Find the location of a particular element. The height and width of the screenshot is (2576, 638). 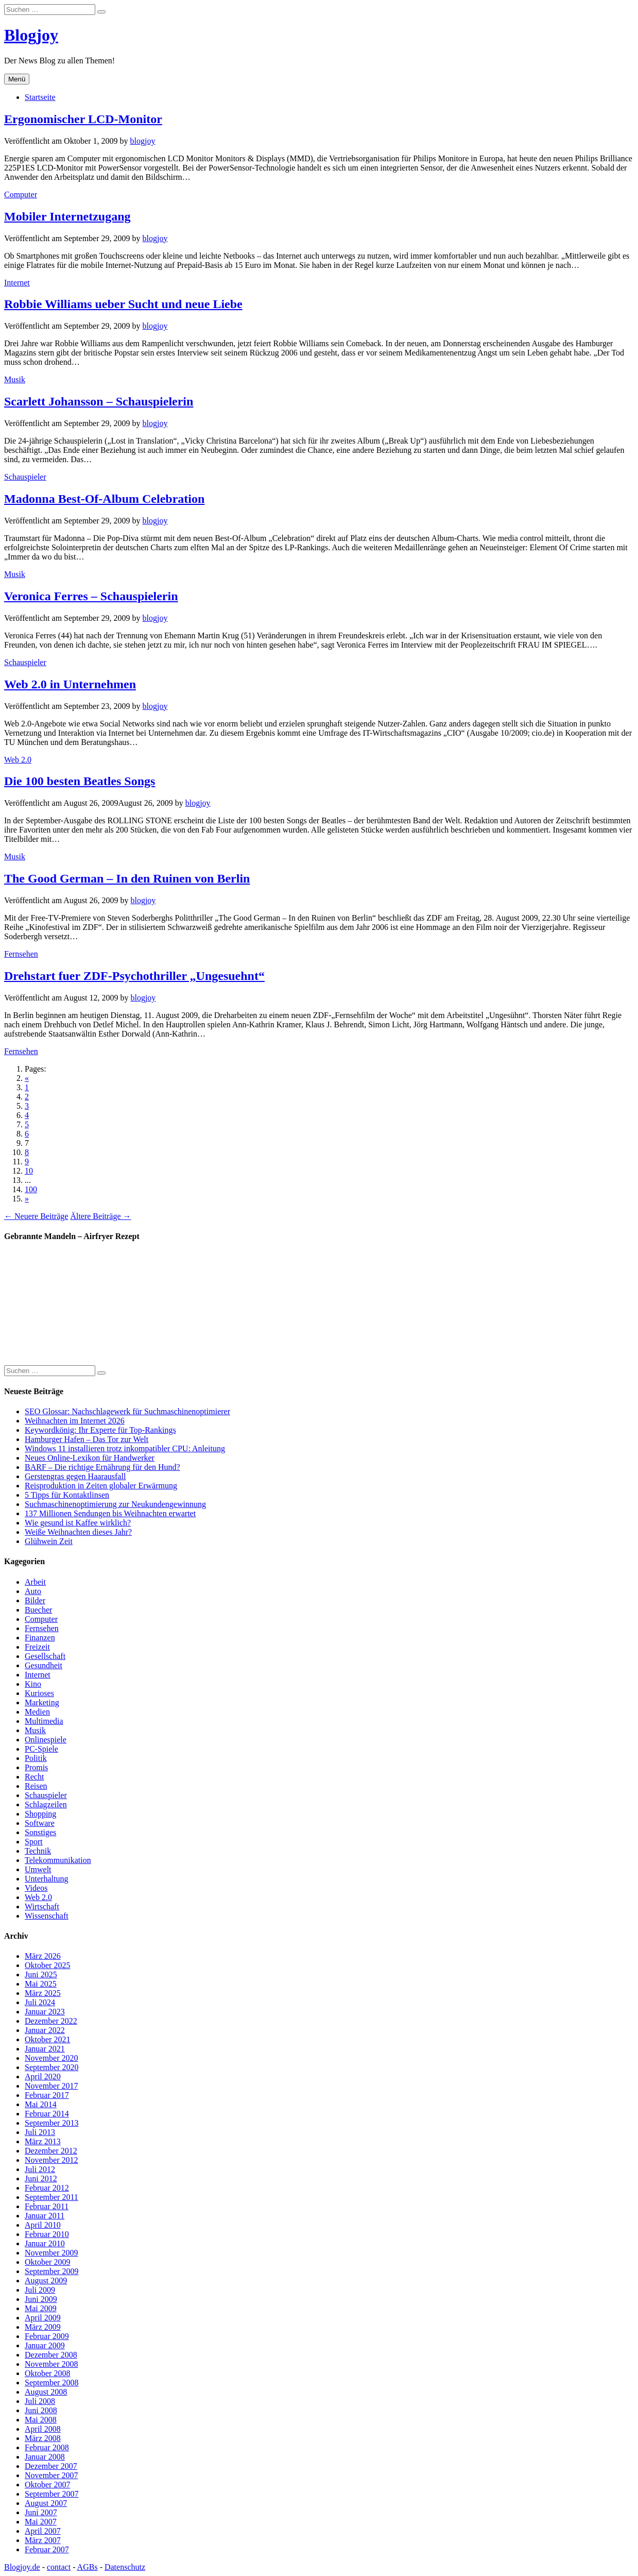

August 2007 is located at coordinates (46, 2503).